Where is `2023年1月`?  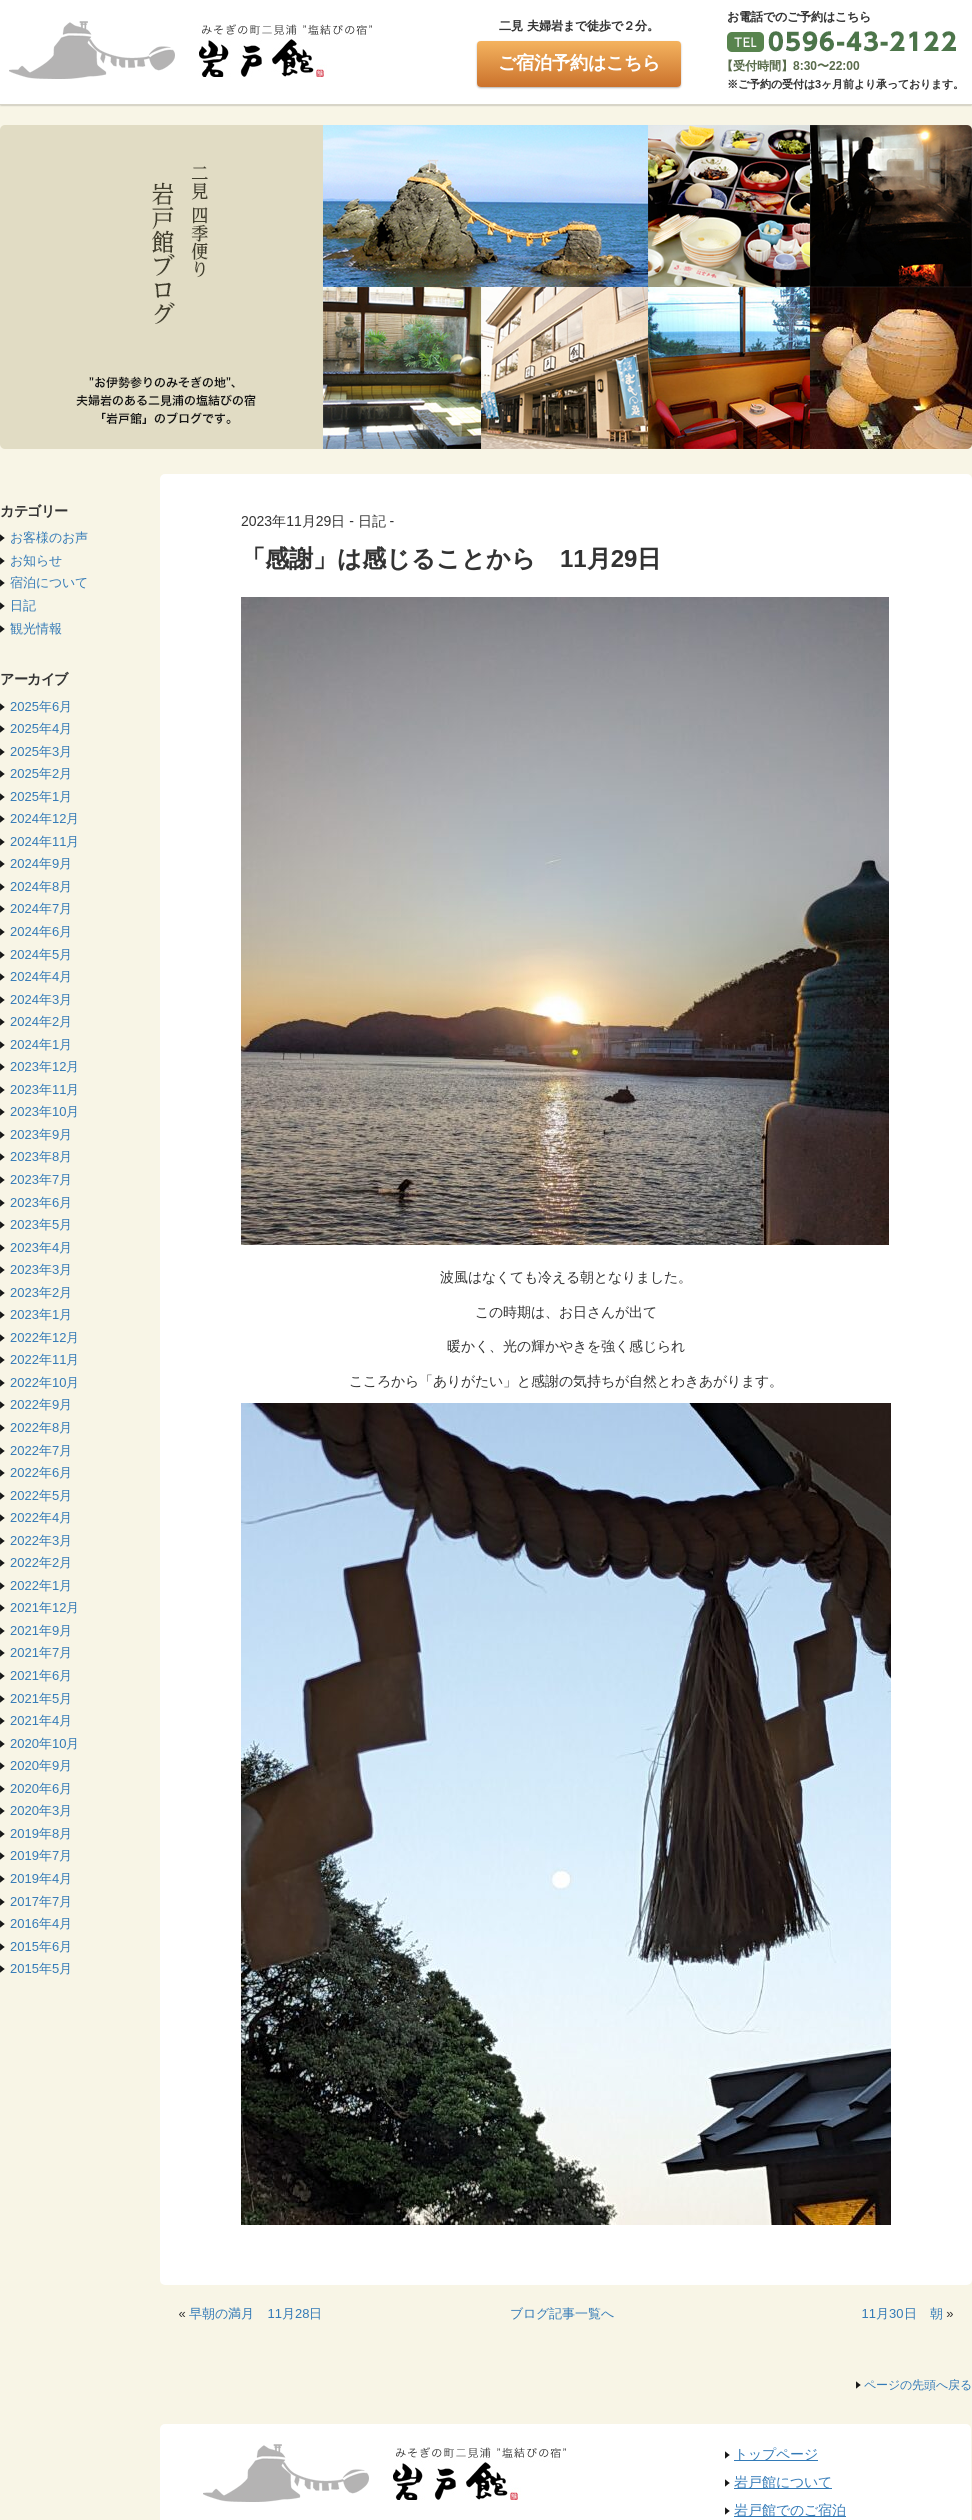
2023年1月 is located at coordinates (41, 1314).